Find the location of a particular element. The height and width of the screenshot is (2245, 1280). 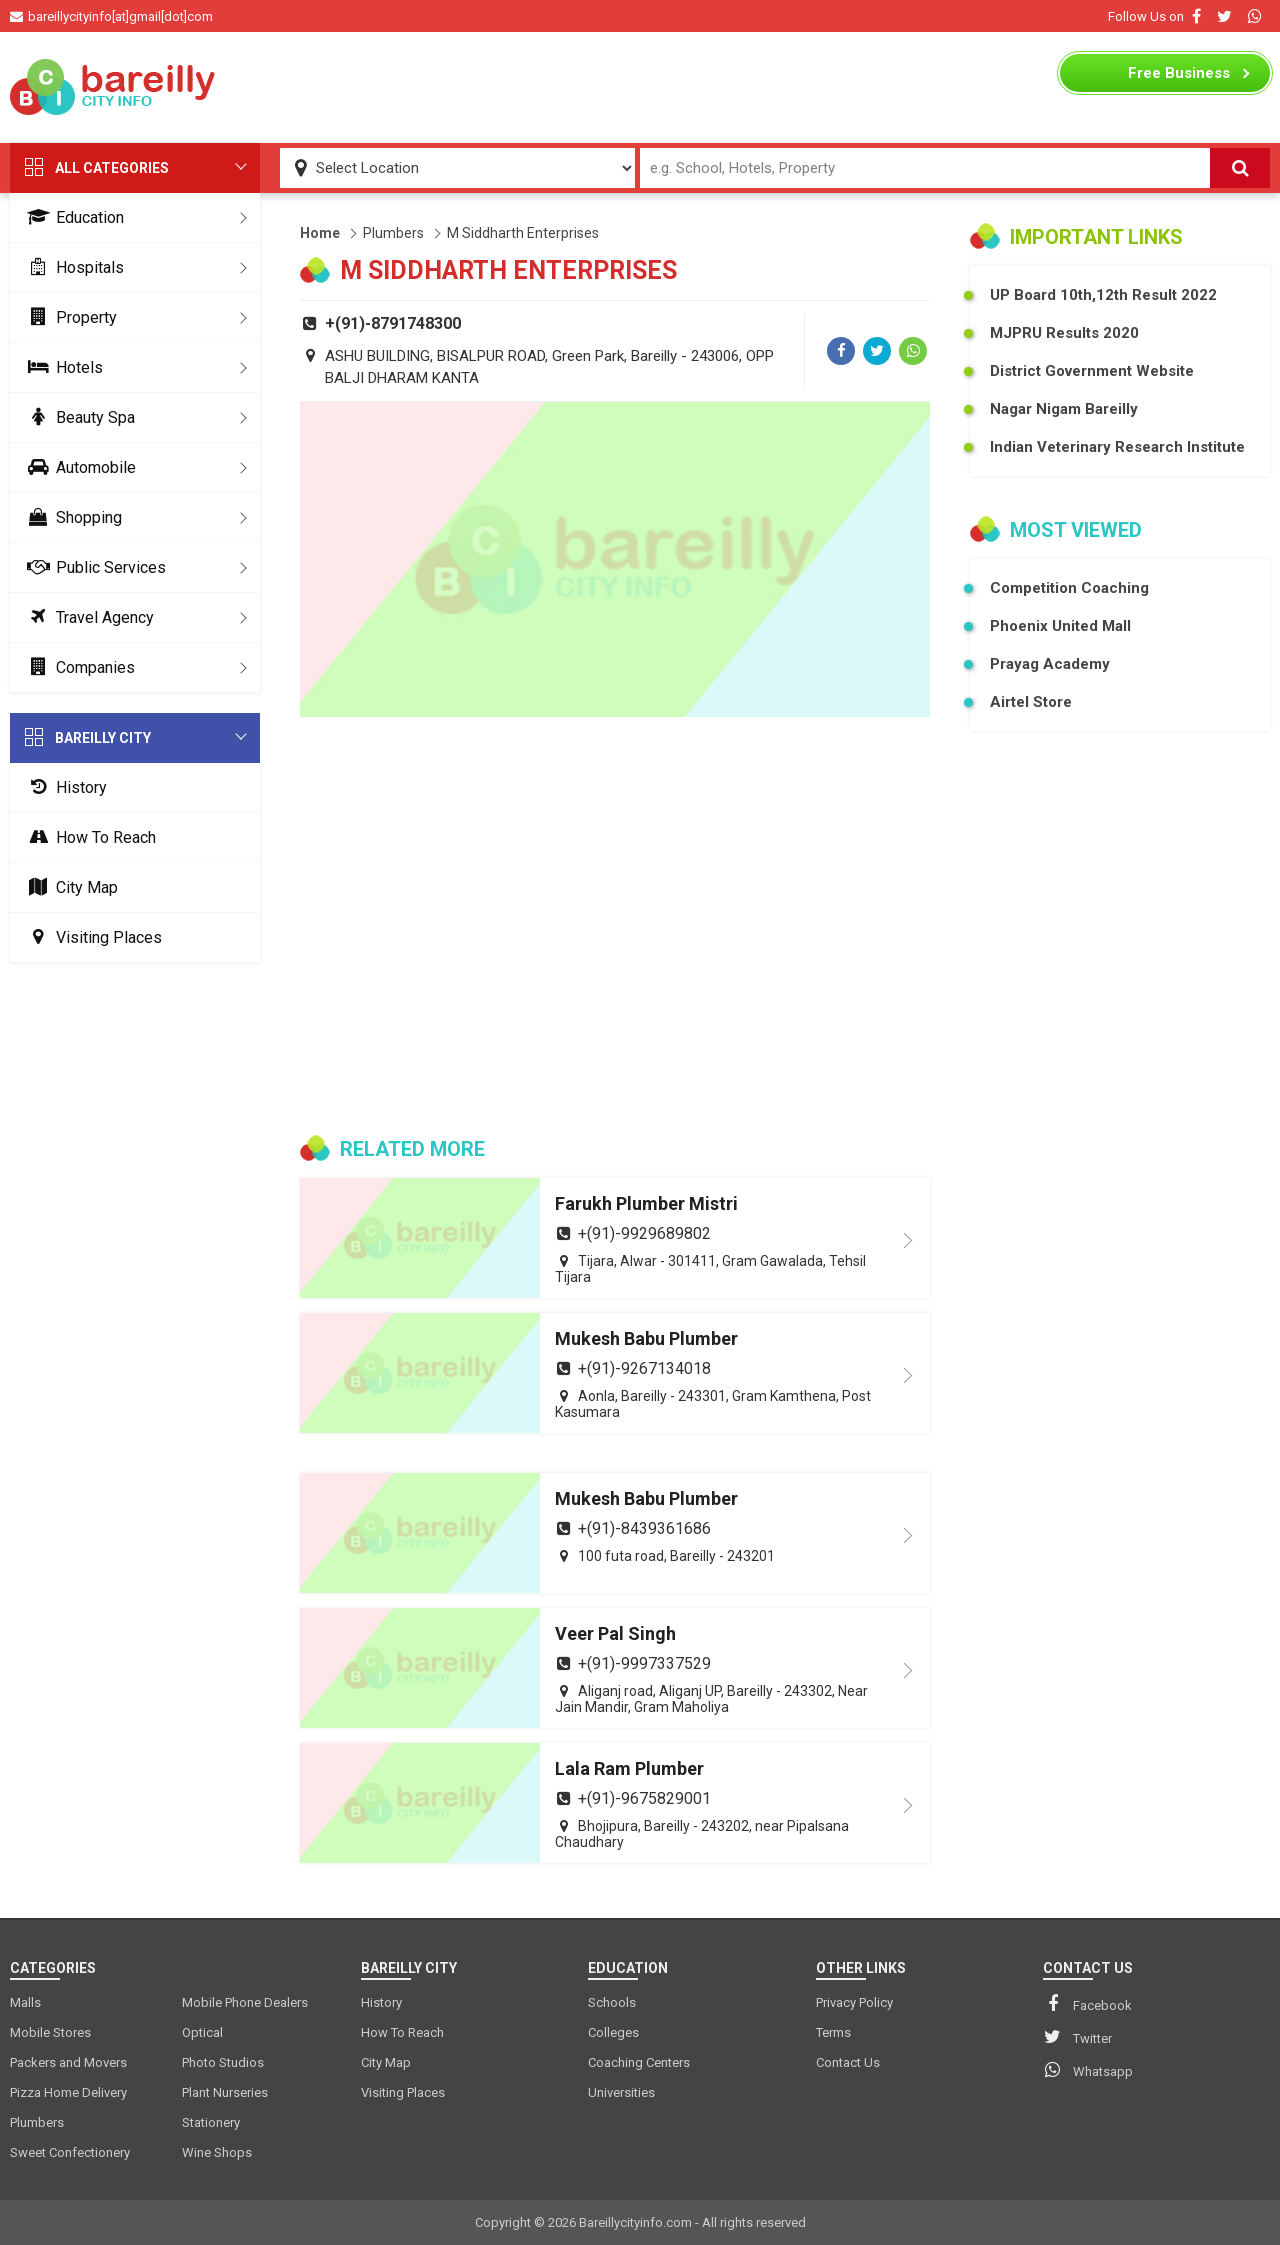

Universities is located at coordinates (621, 2092).